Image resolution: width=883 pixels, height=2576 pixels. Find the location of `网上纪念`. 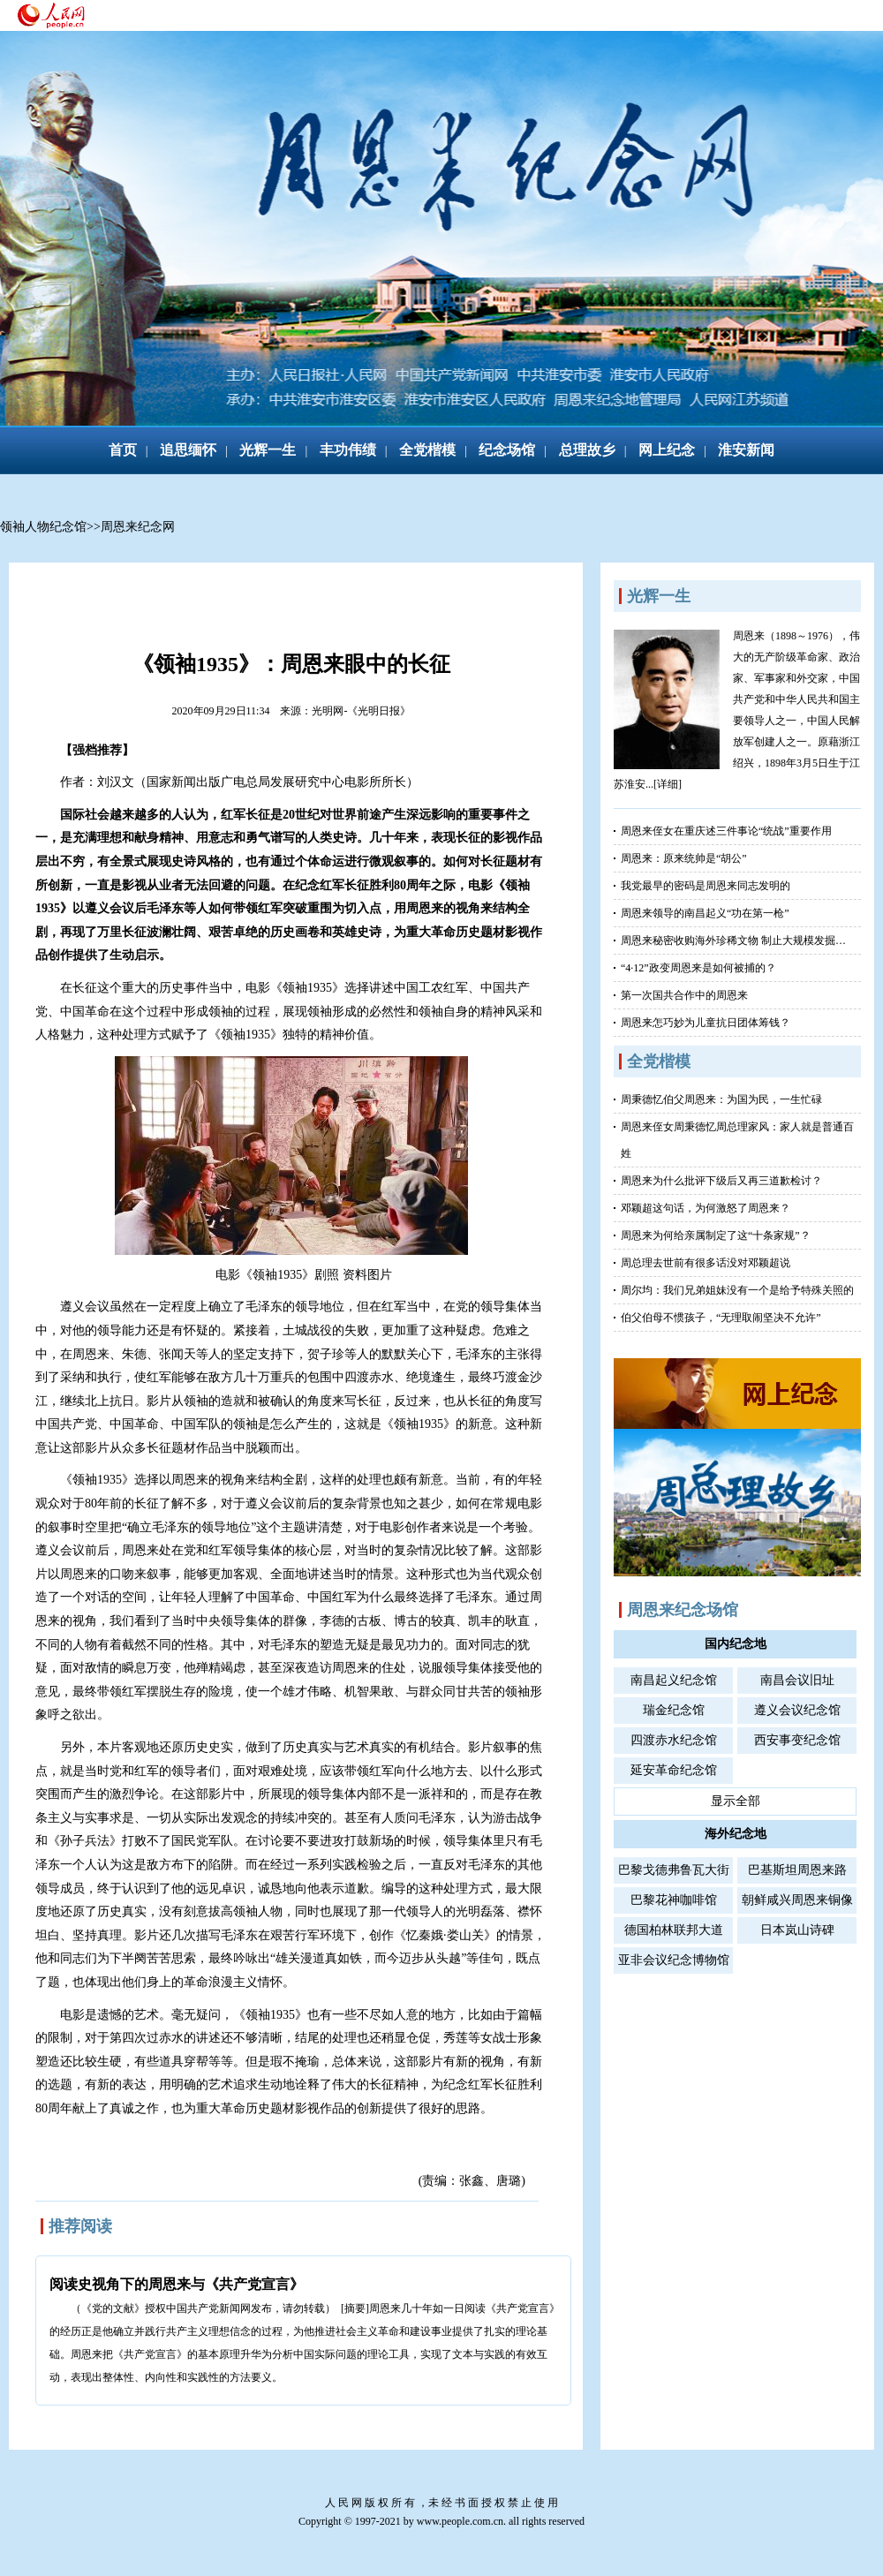

网上纪念 is located at coordinates (666, 449).